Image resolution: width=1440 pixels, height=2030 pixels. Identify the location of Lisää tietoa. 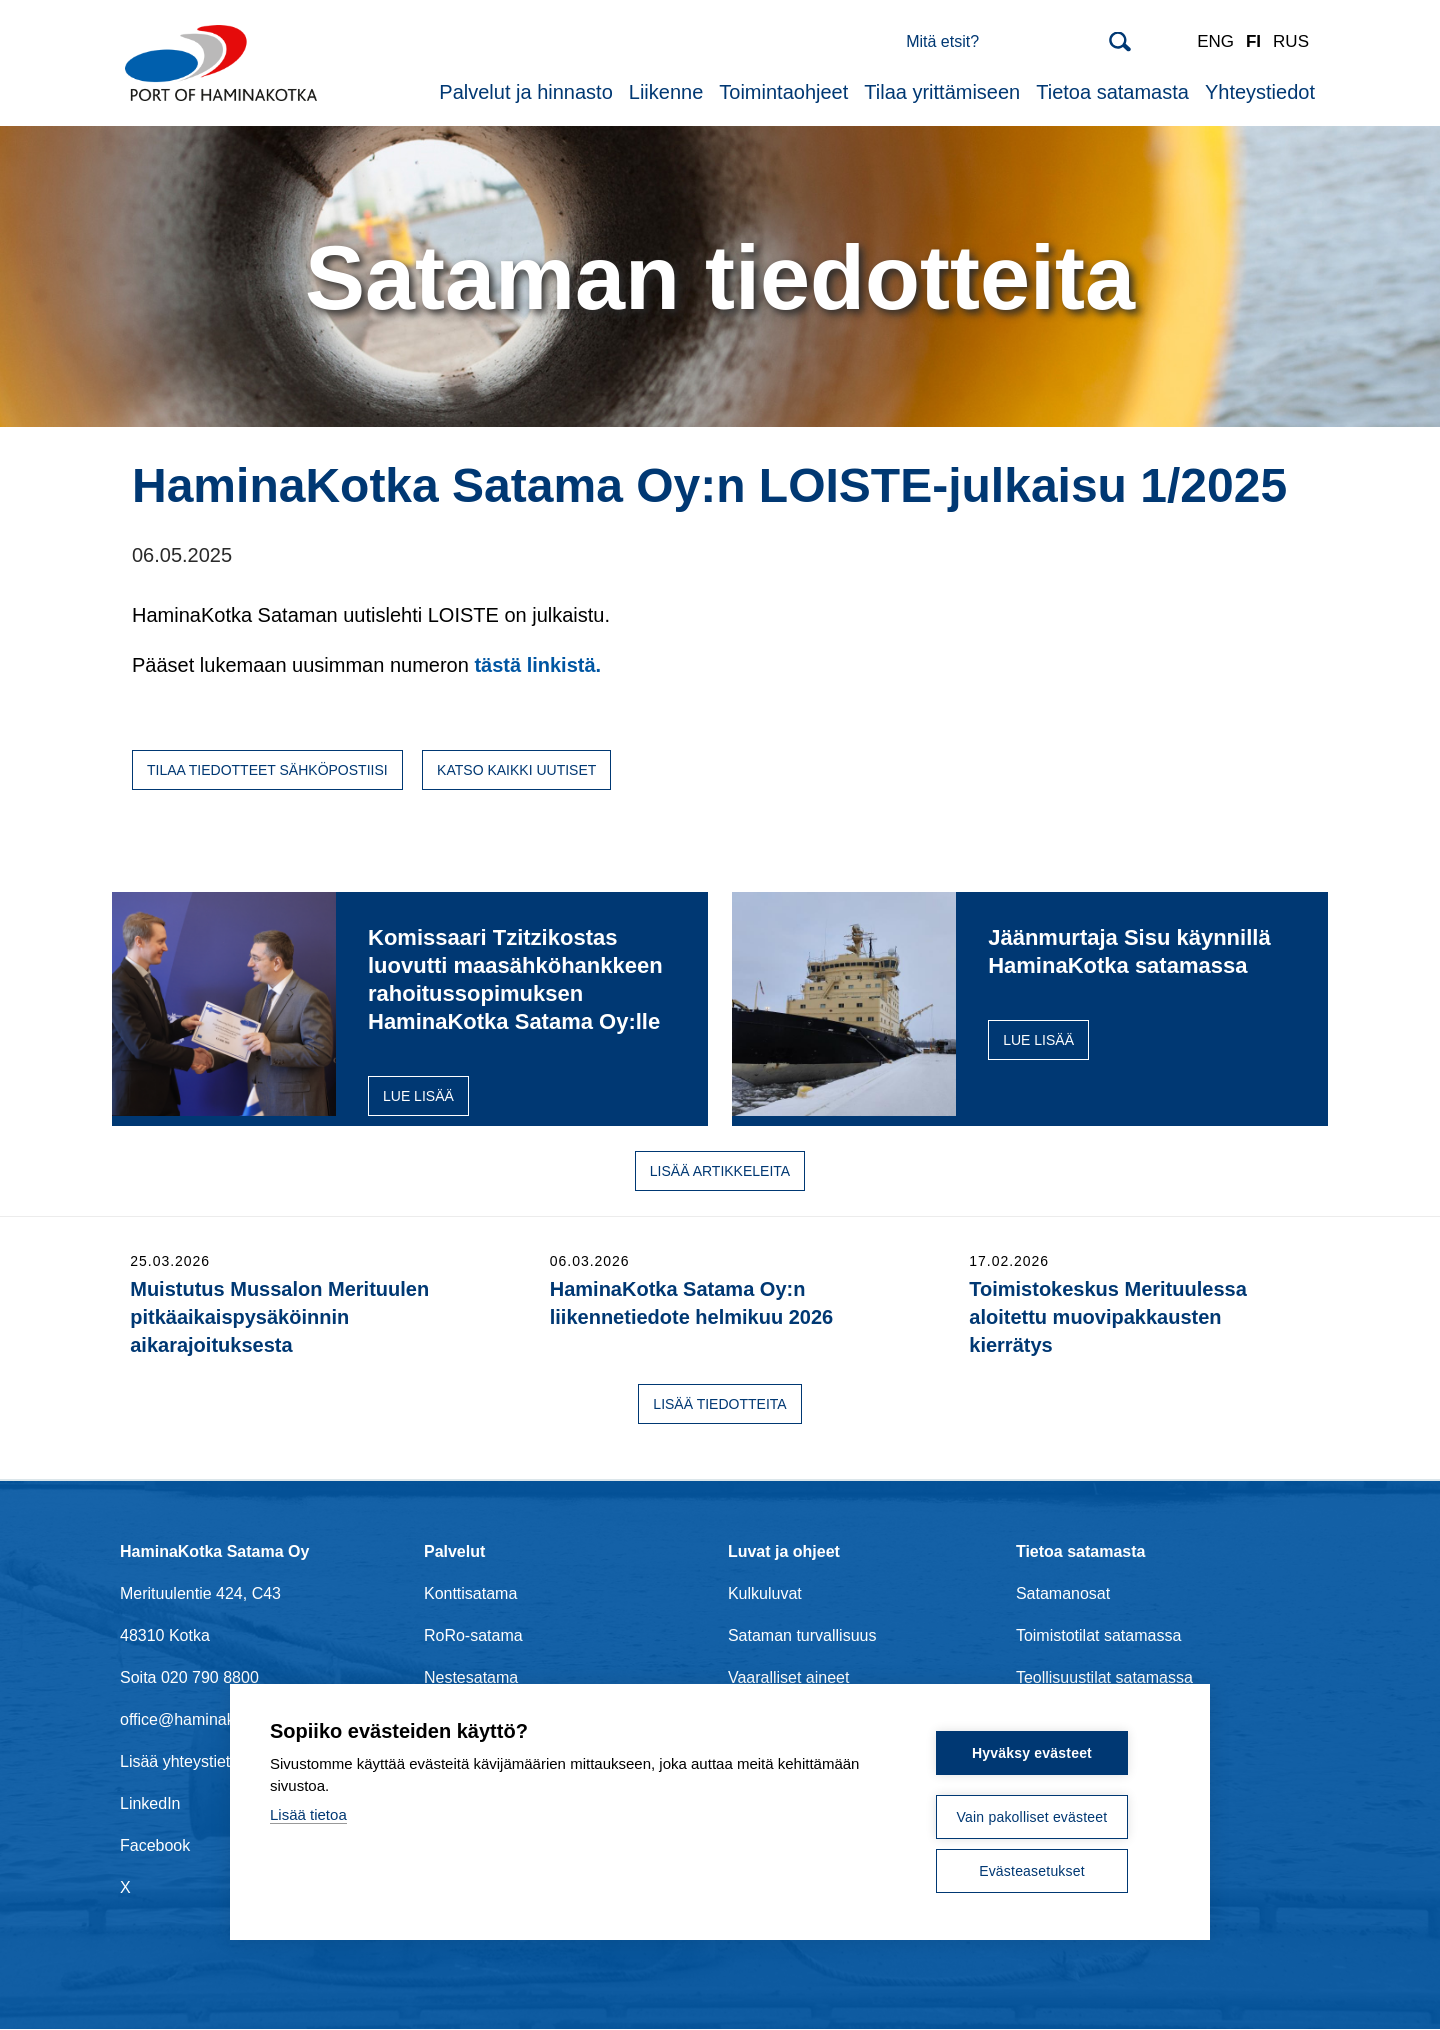
(308, 1814).